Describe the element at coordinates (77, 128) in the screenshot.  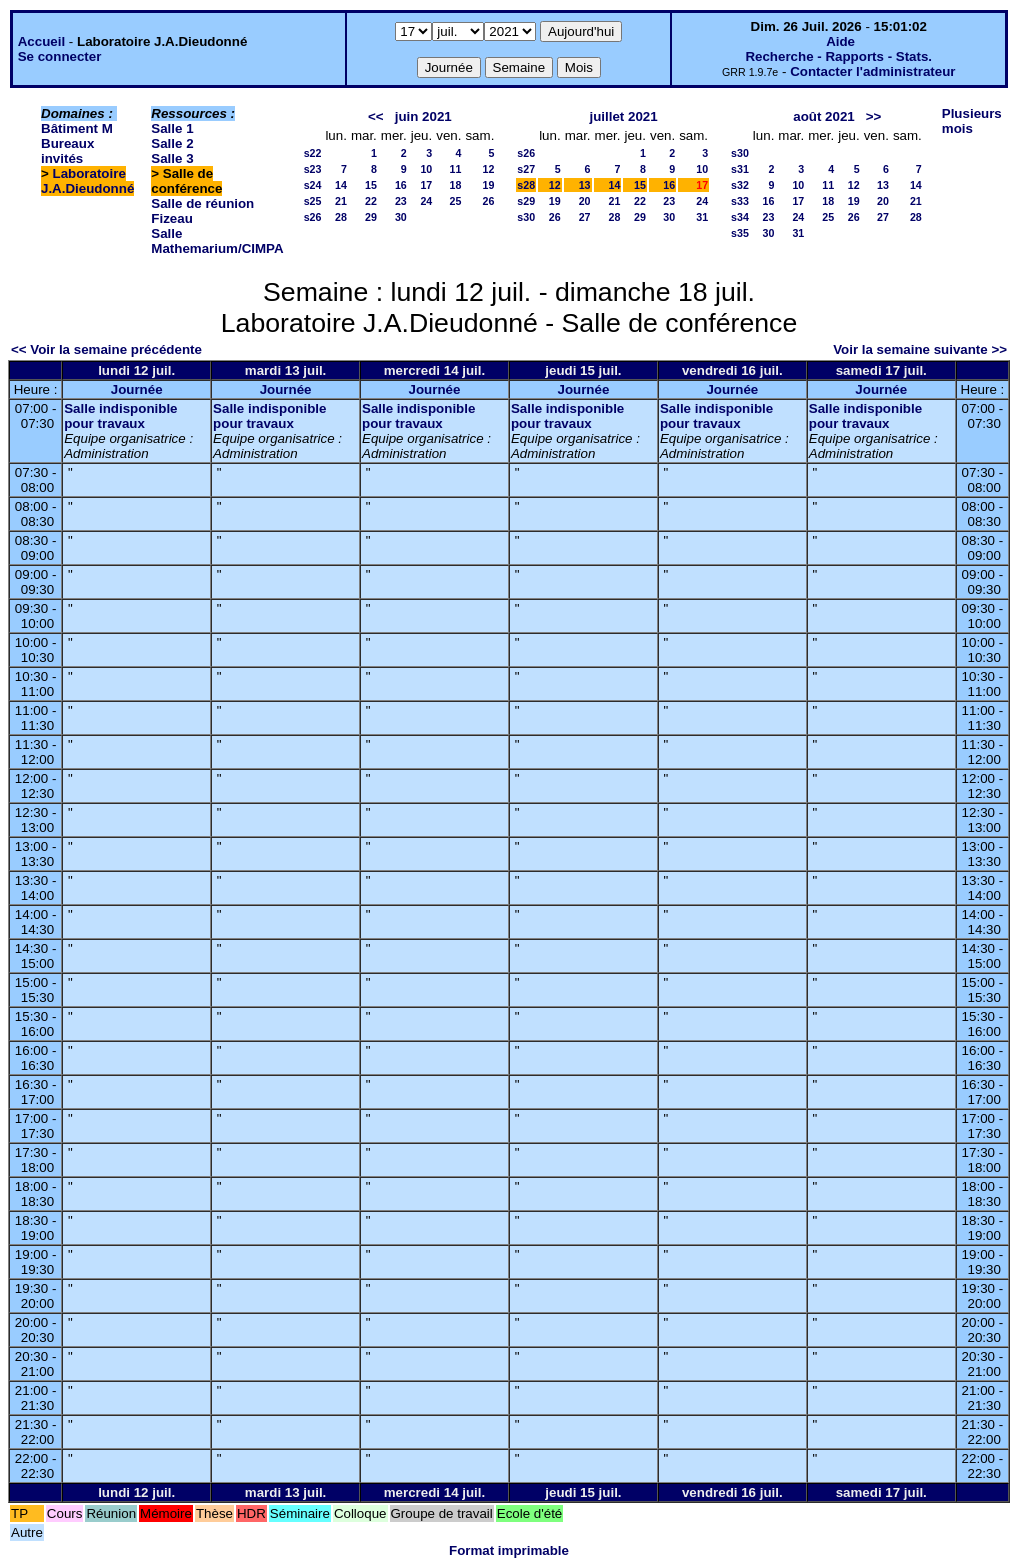
I see `Bâtiment M` at that location.